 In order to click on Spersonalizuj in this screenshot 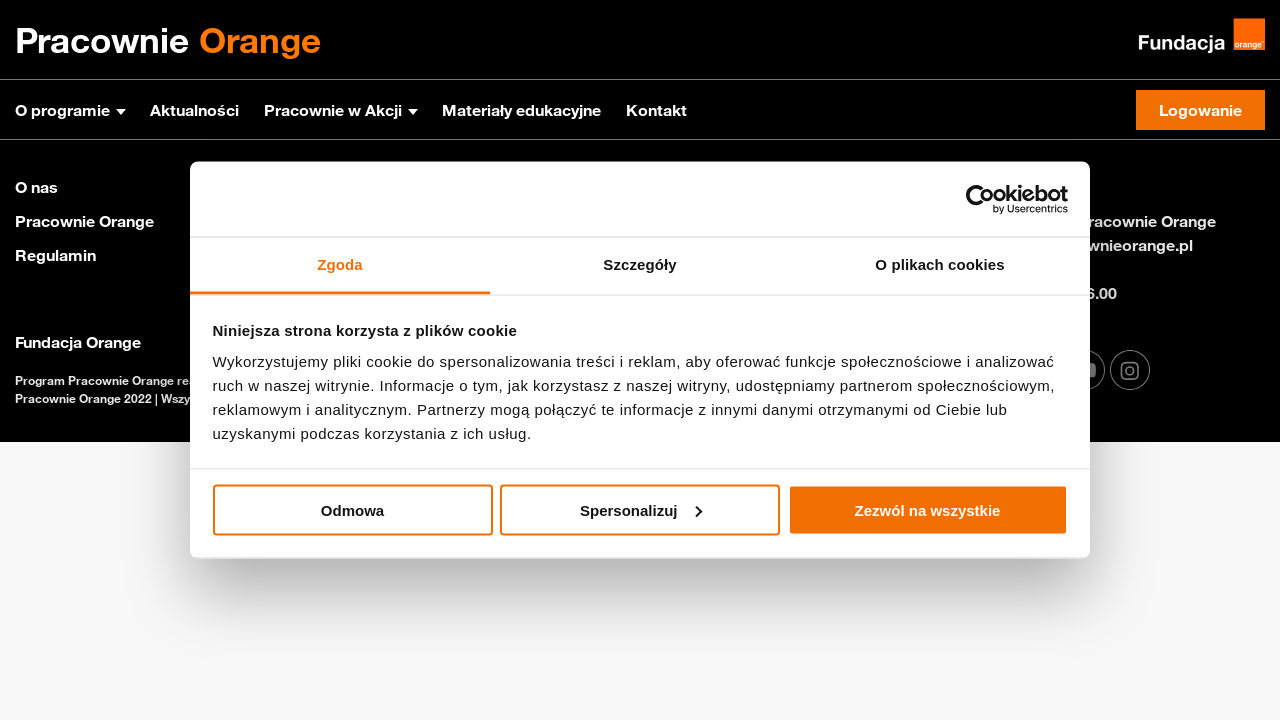, I will do `click(641, 509)`.